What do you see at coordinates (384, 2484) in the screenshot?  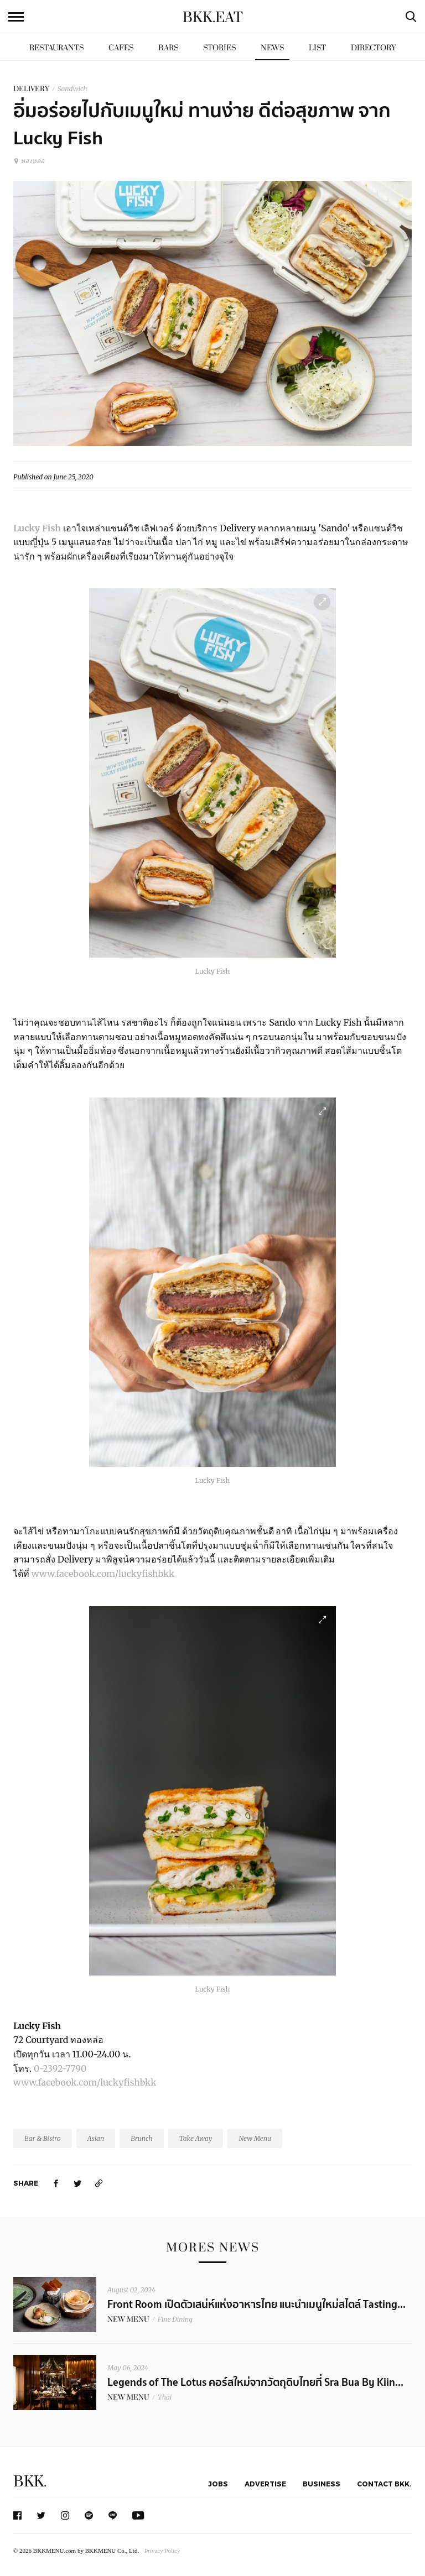 I see `Contact BKK.` at bounding box center [384, 2484].